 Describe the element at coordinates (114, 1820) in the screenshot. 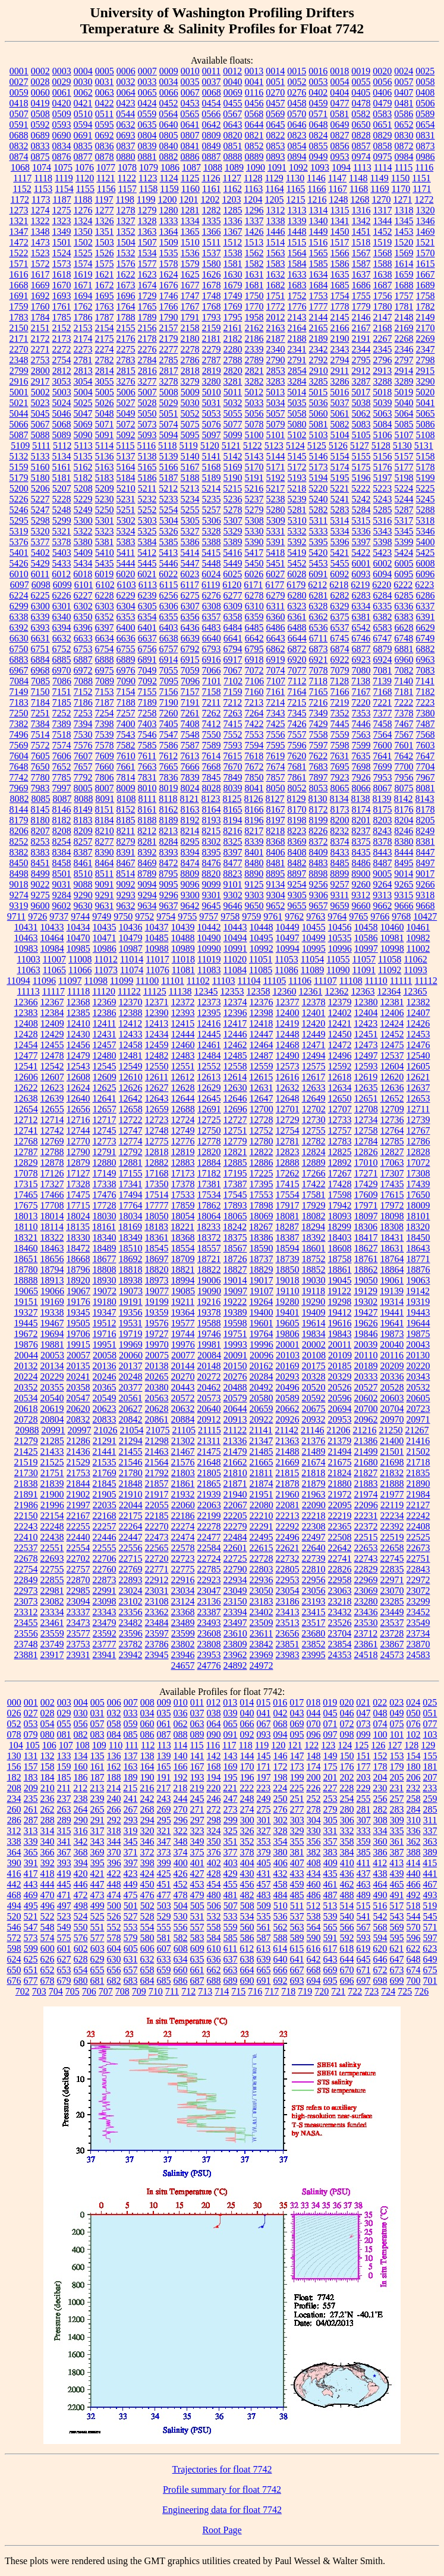

I see `292` at that location.